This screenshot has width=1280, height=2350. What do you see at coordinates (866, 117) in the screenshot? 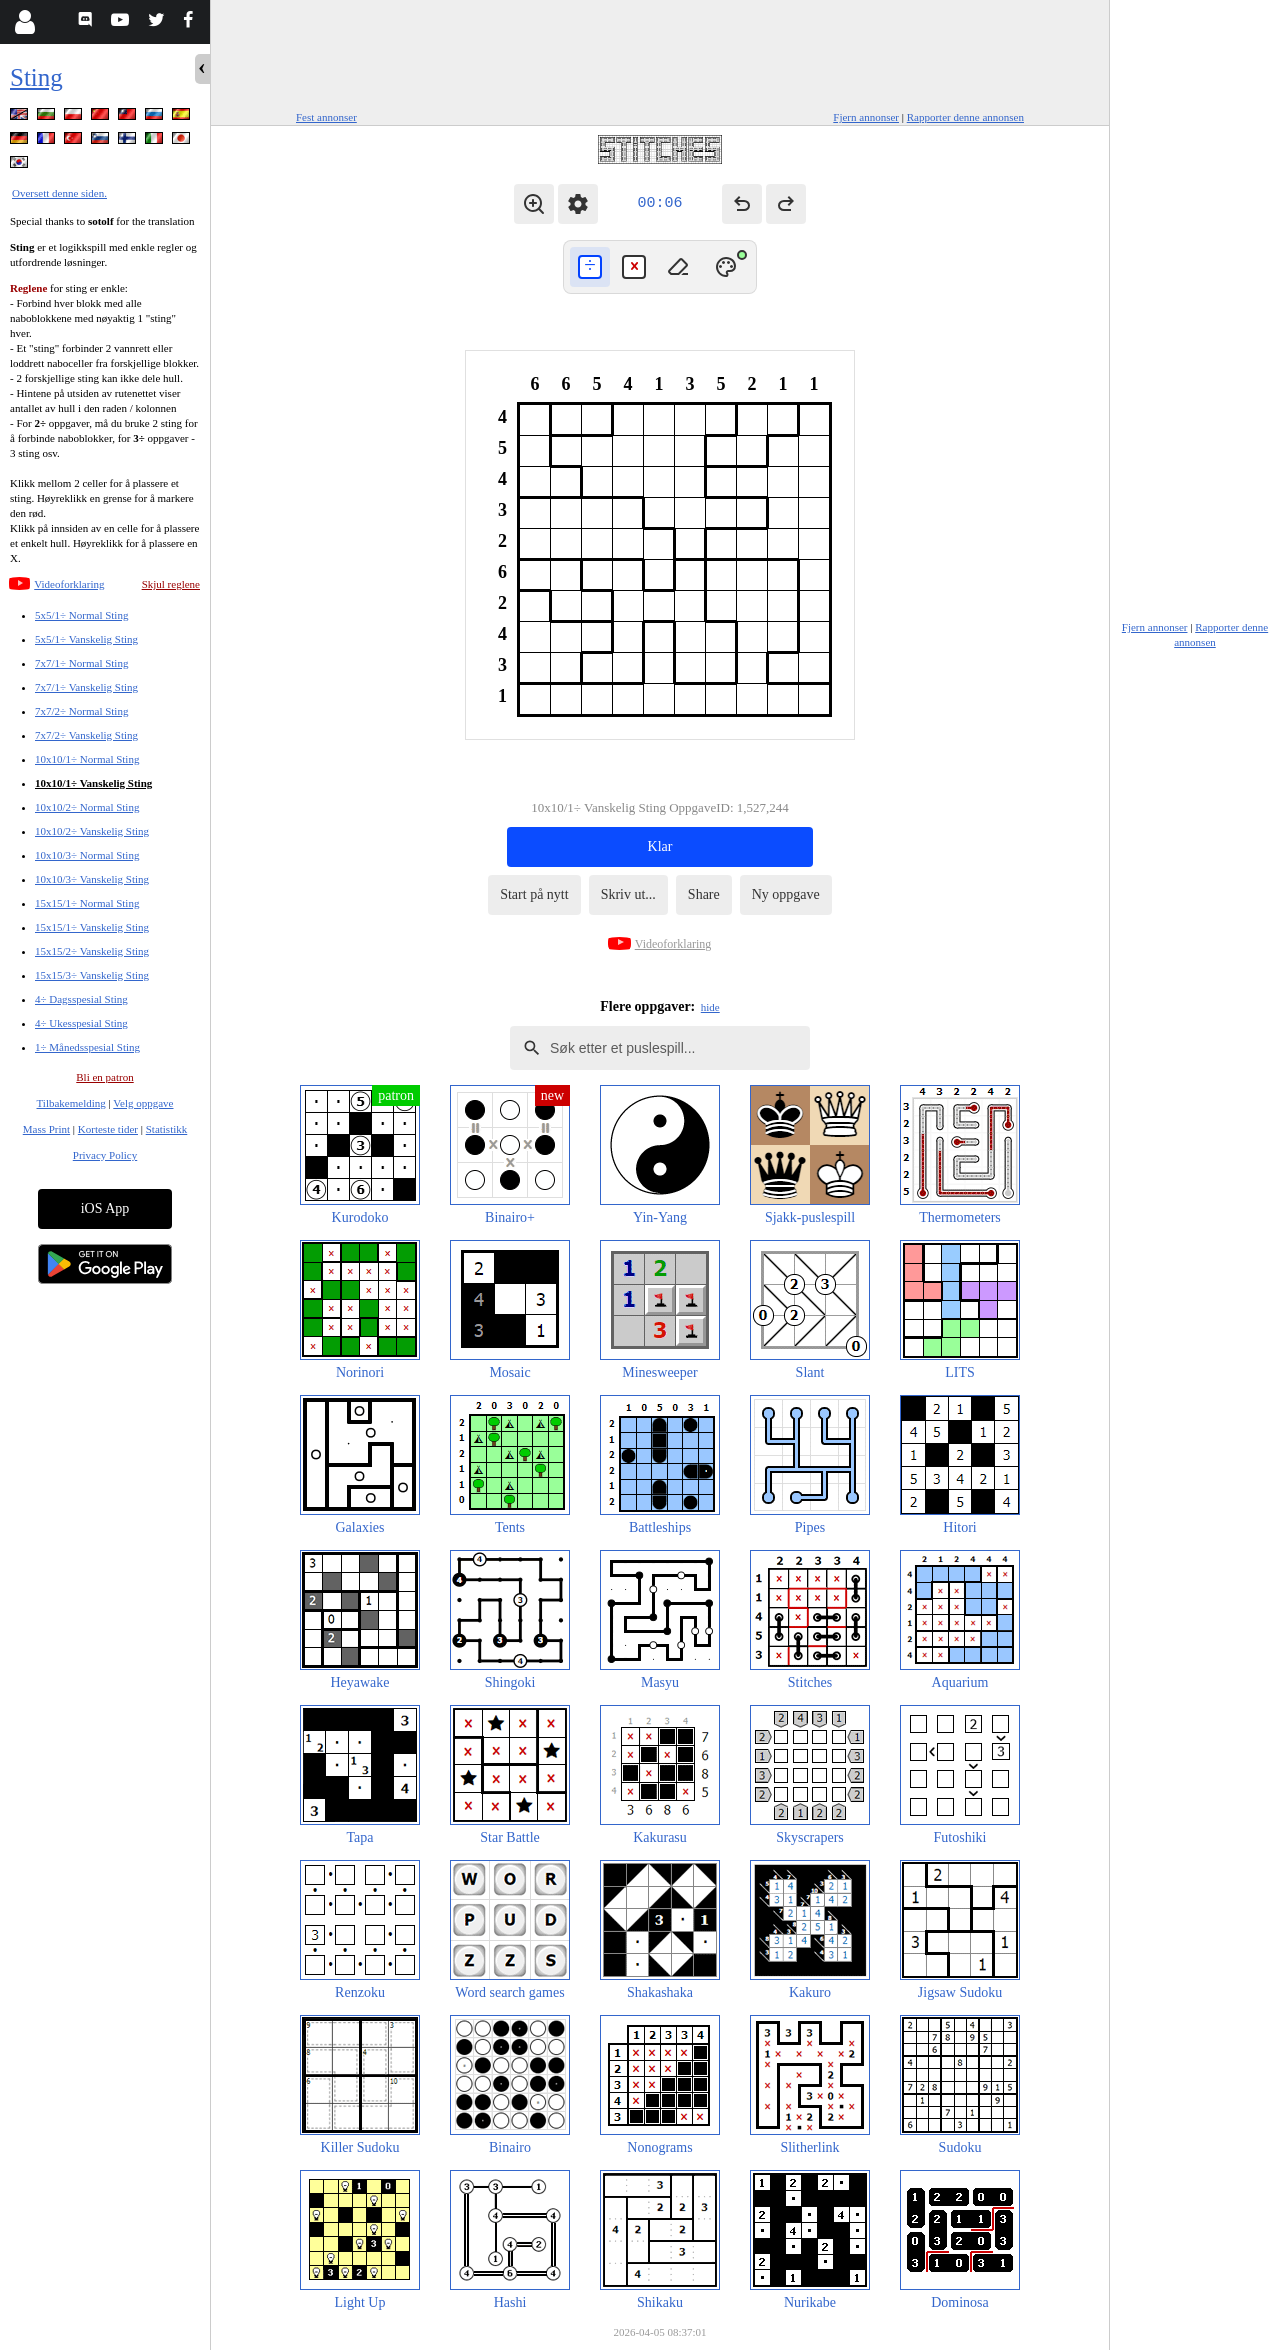
I see `Fjern annonser` at bounding box center [866, 117].